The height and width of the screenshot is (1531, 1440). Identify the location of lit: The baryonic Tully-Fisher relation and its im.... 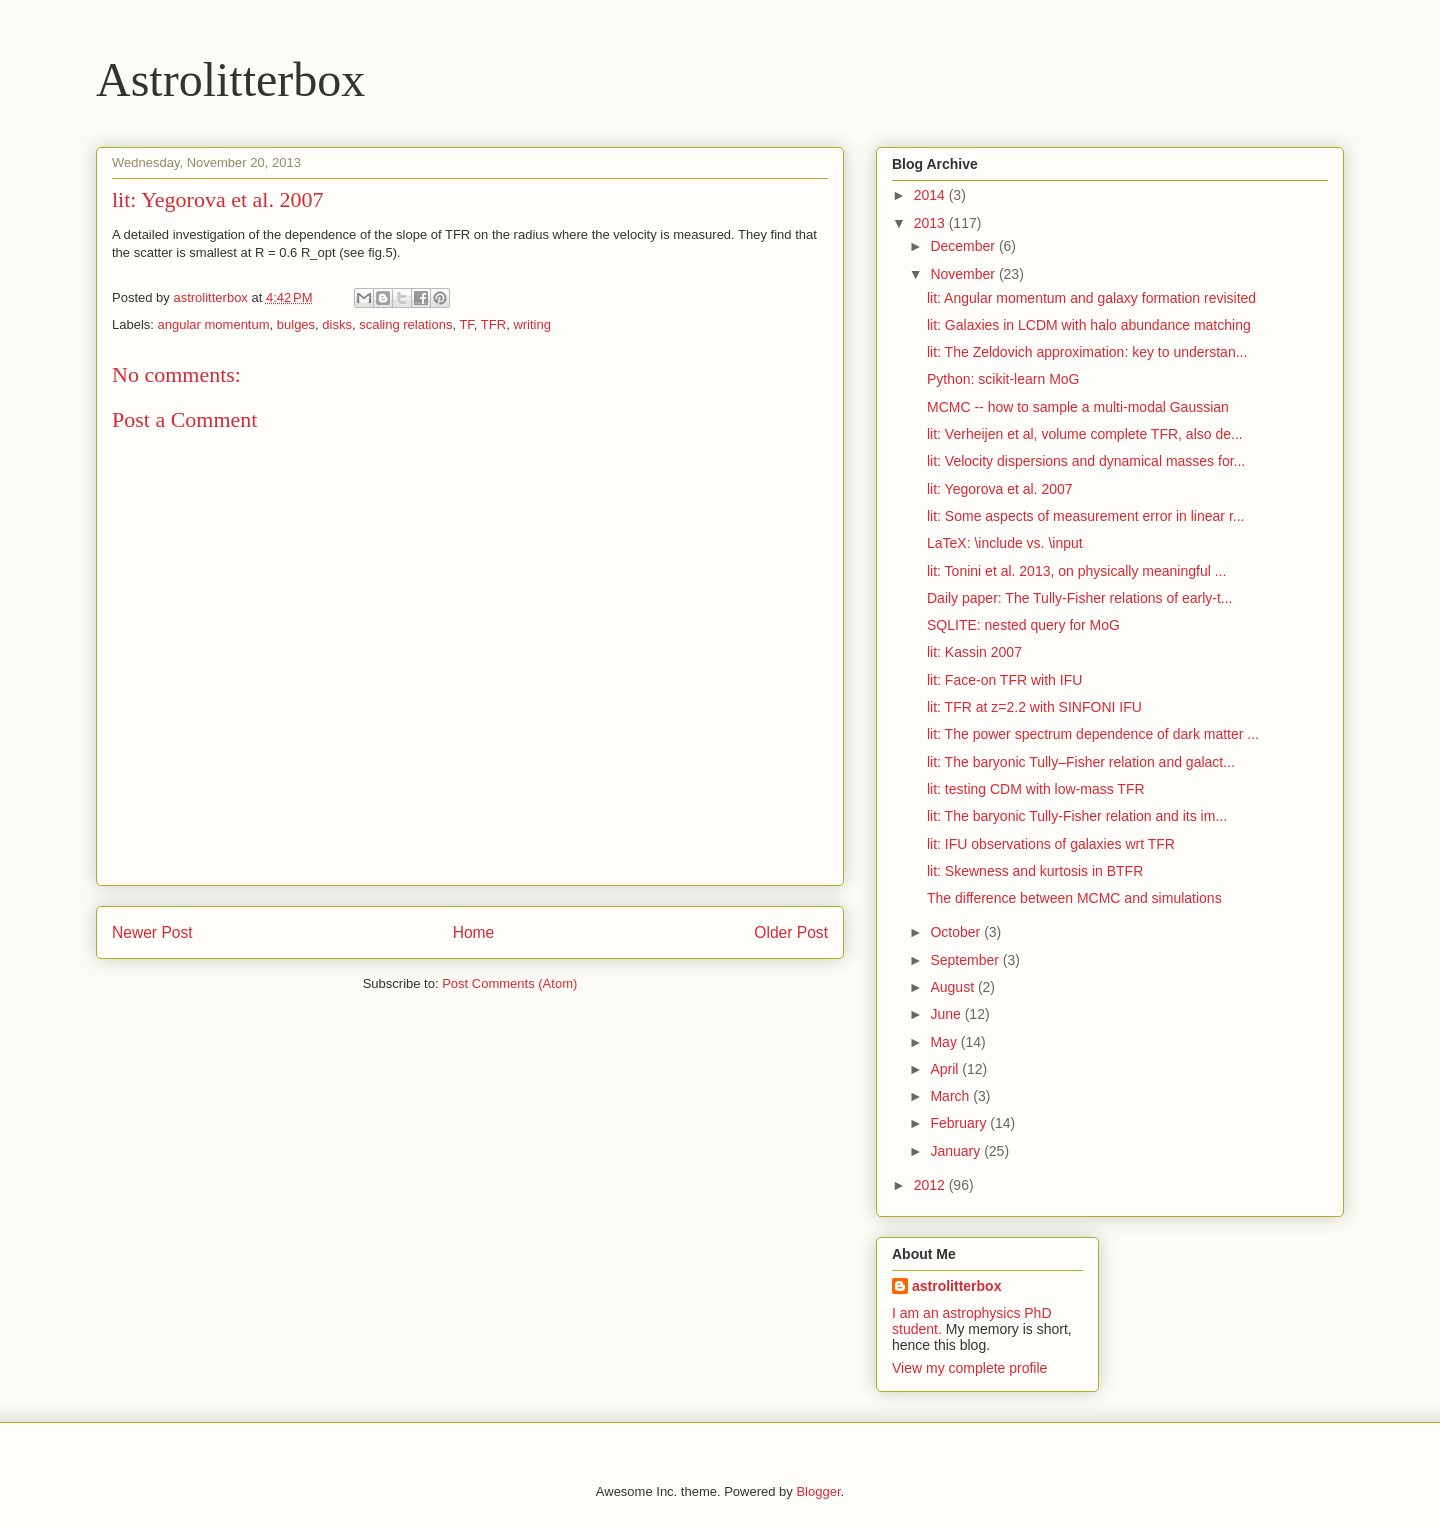
(1077, 816).